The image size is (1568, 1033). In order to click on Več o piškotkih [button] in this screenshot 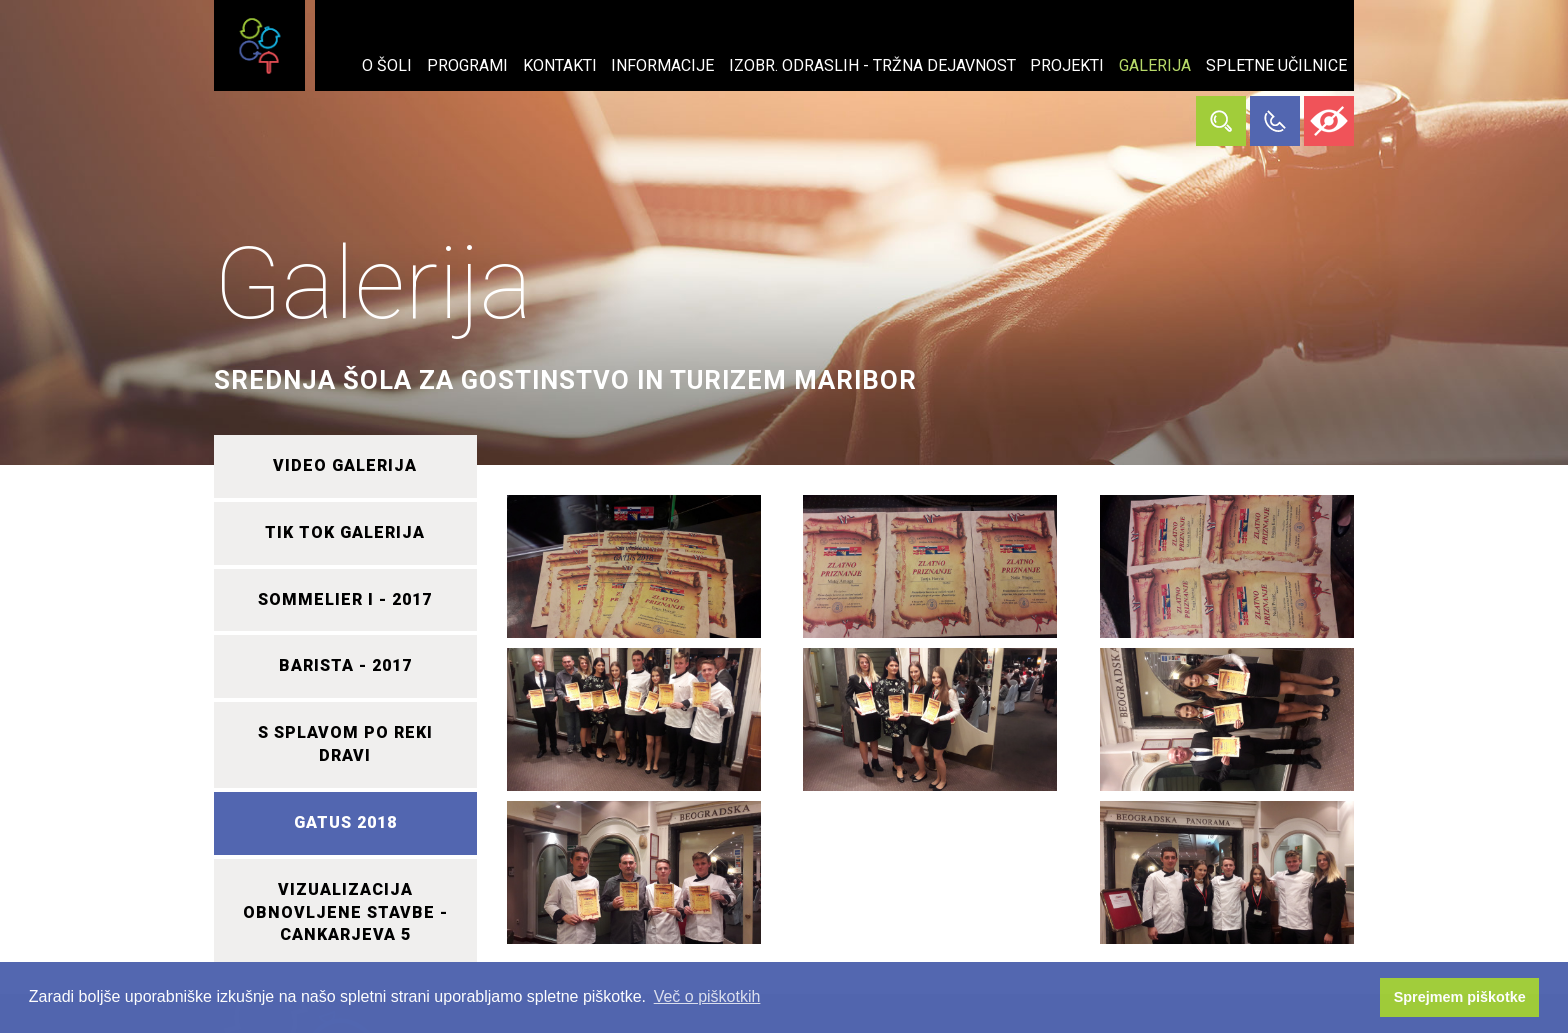, I will do `click(707, 996)`.